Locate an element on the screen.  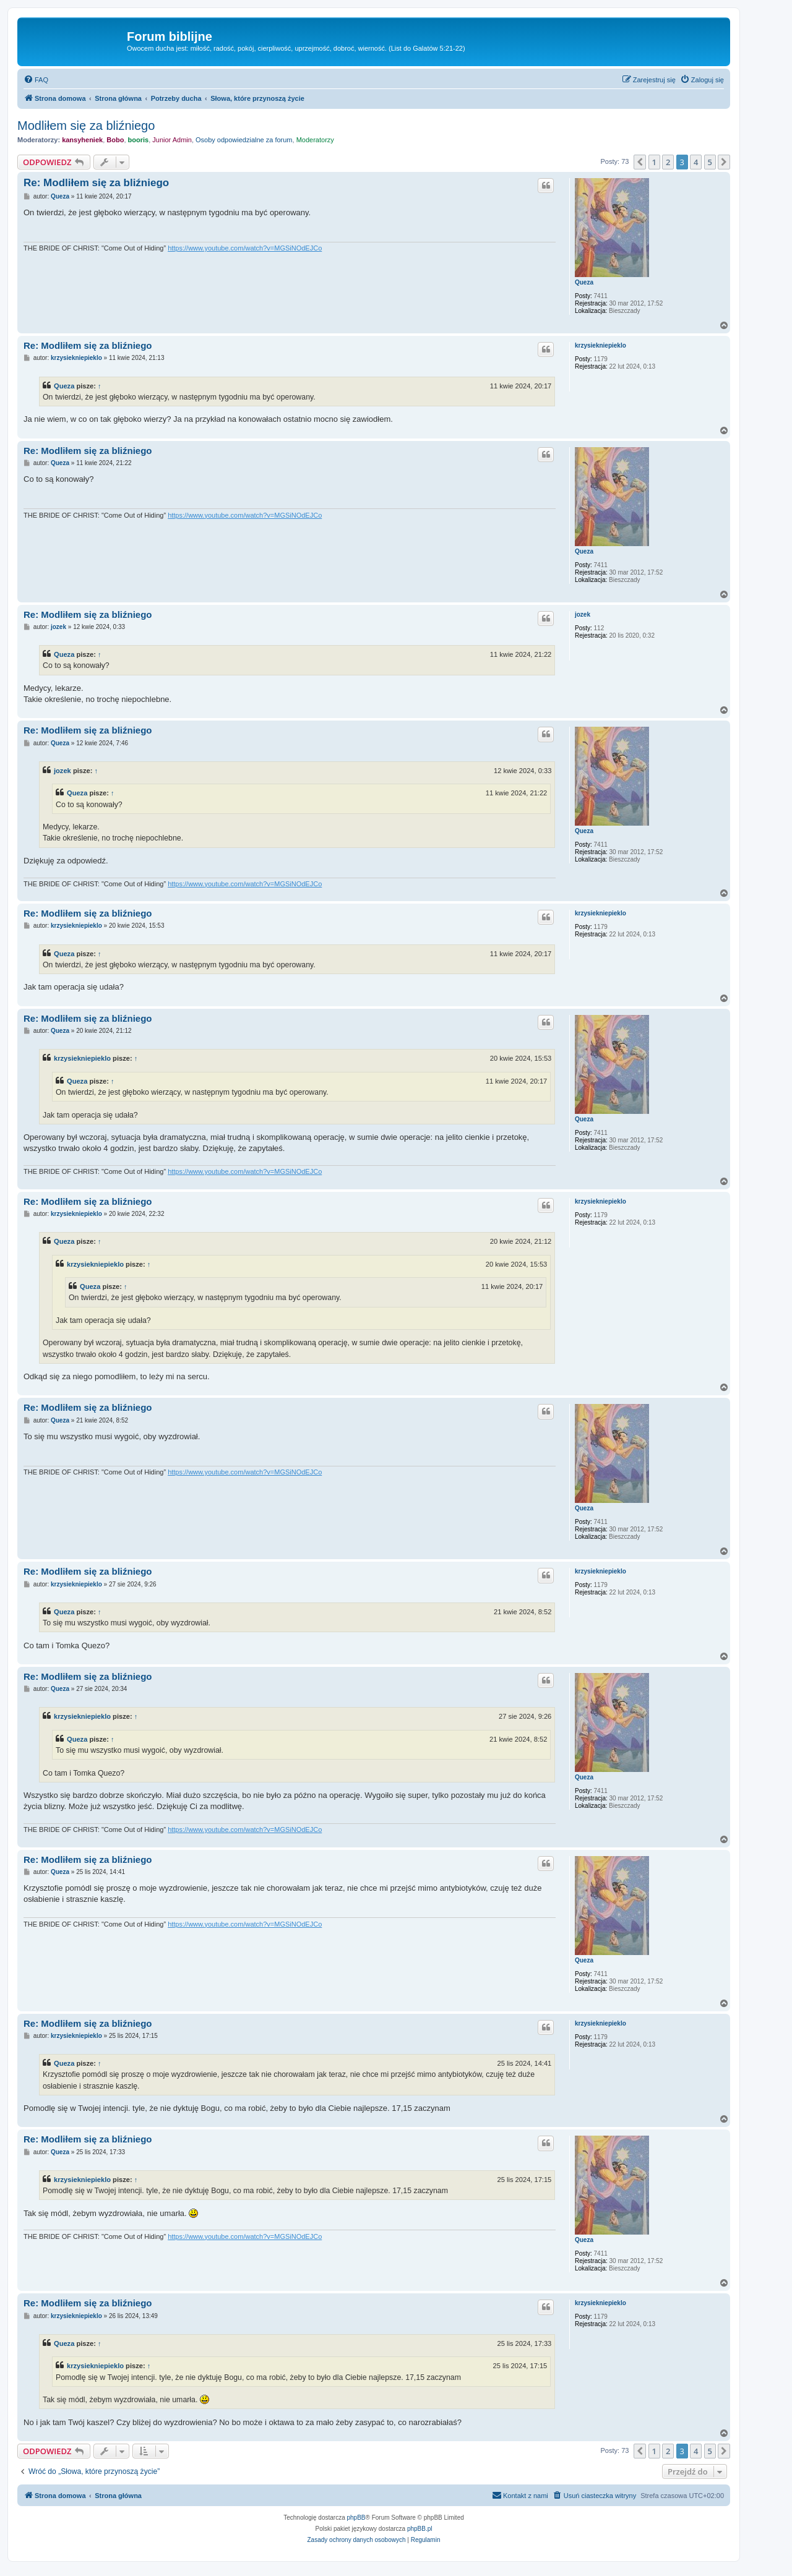
1 [button] is located at coordinates (654, 162).